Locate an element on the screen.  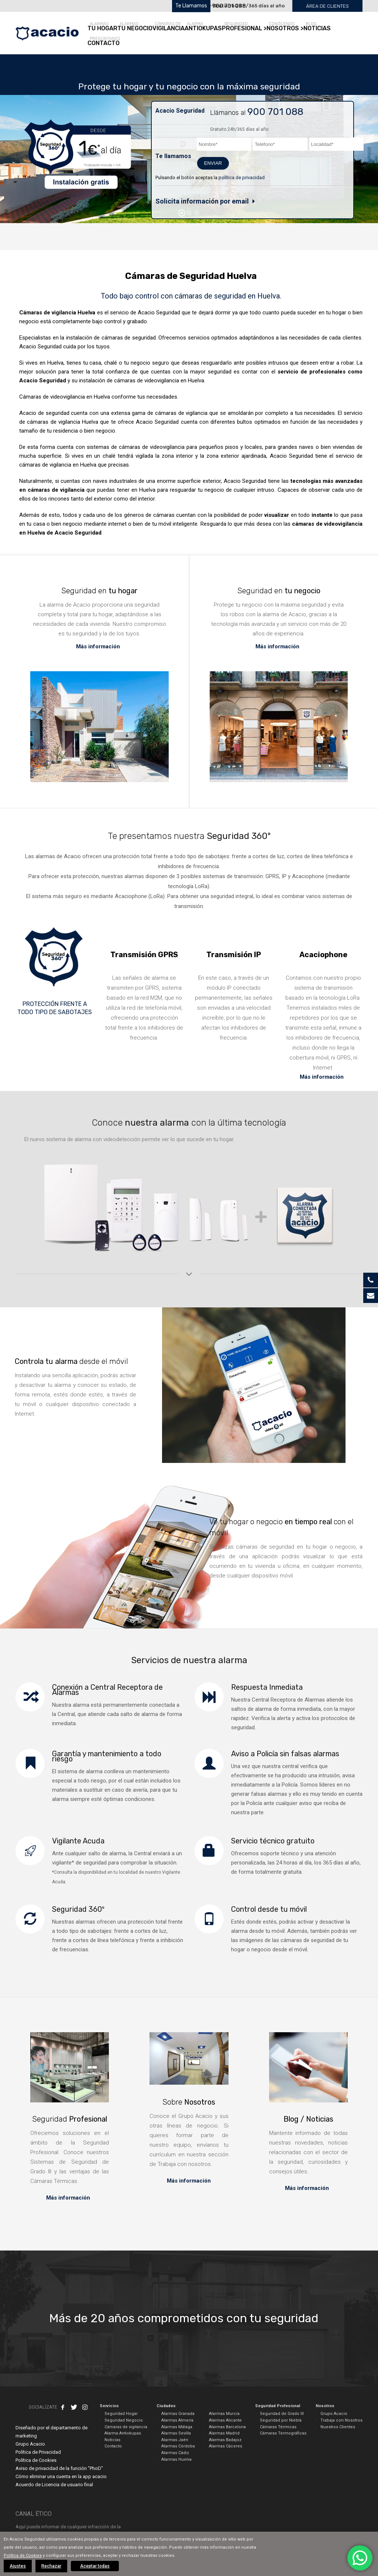
Alarmas Cáceres is located at coordinates (225, 2446).